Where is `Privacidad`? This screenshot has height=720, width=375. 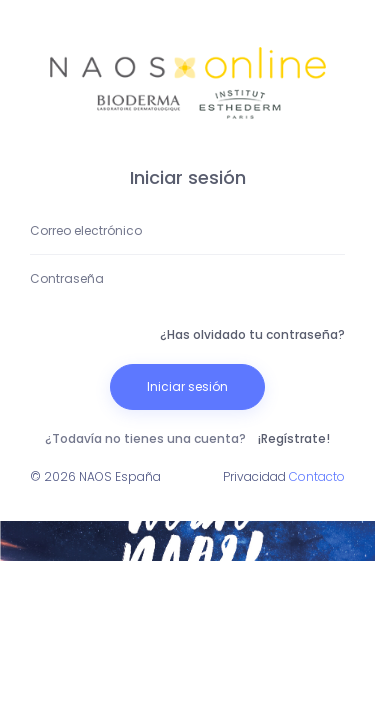 Privacidad is located at coordinates (254, 476).